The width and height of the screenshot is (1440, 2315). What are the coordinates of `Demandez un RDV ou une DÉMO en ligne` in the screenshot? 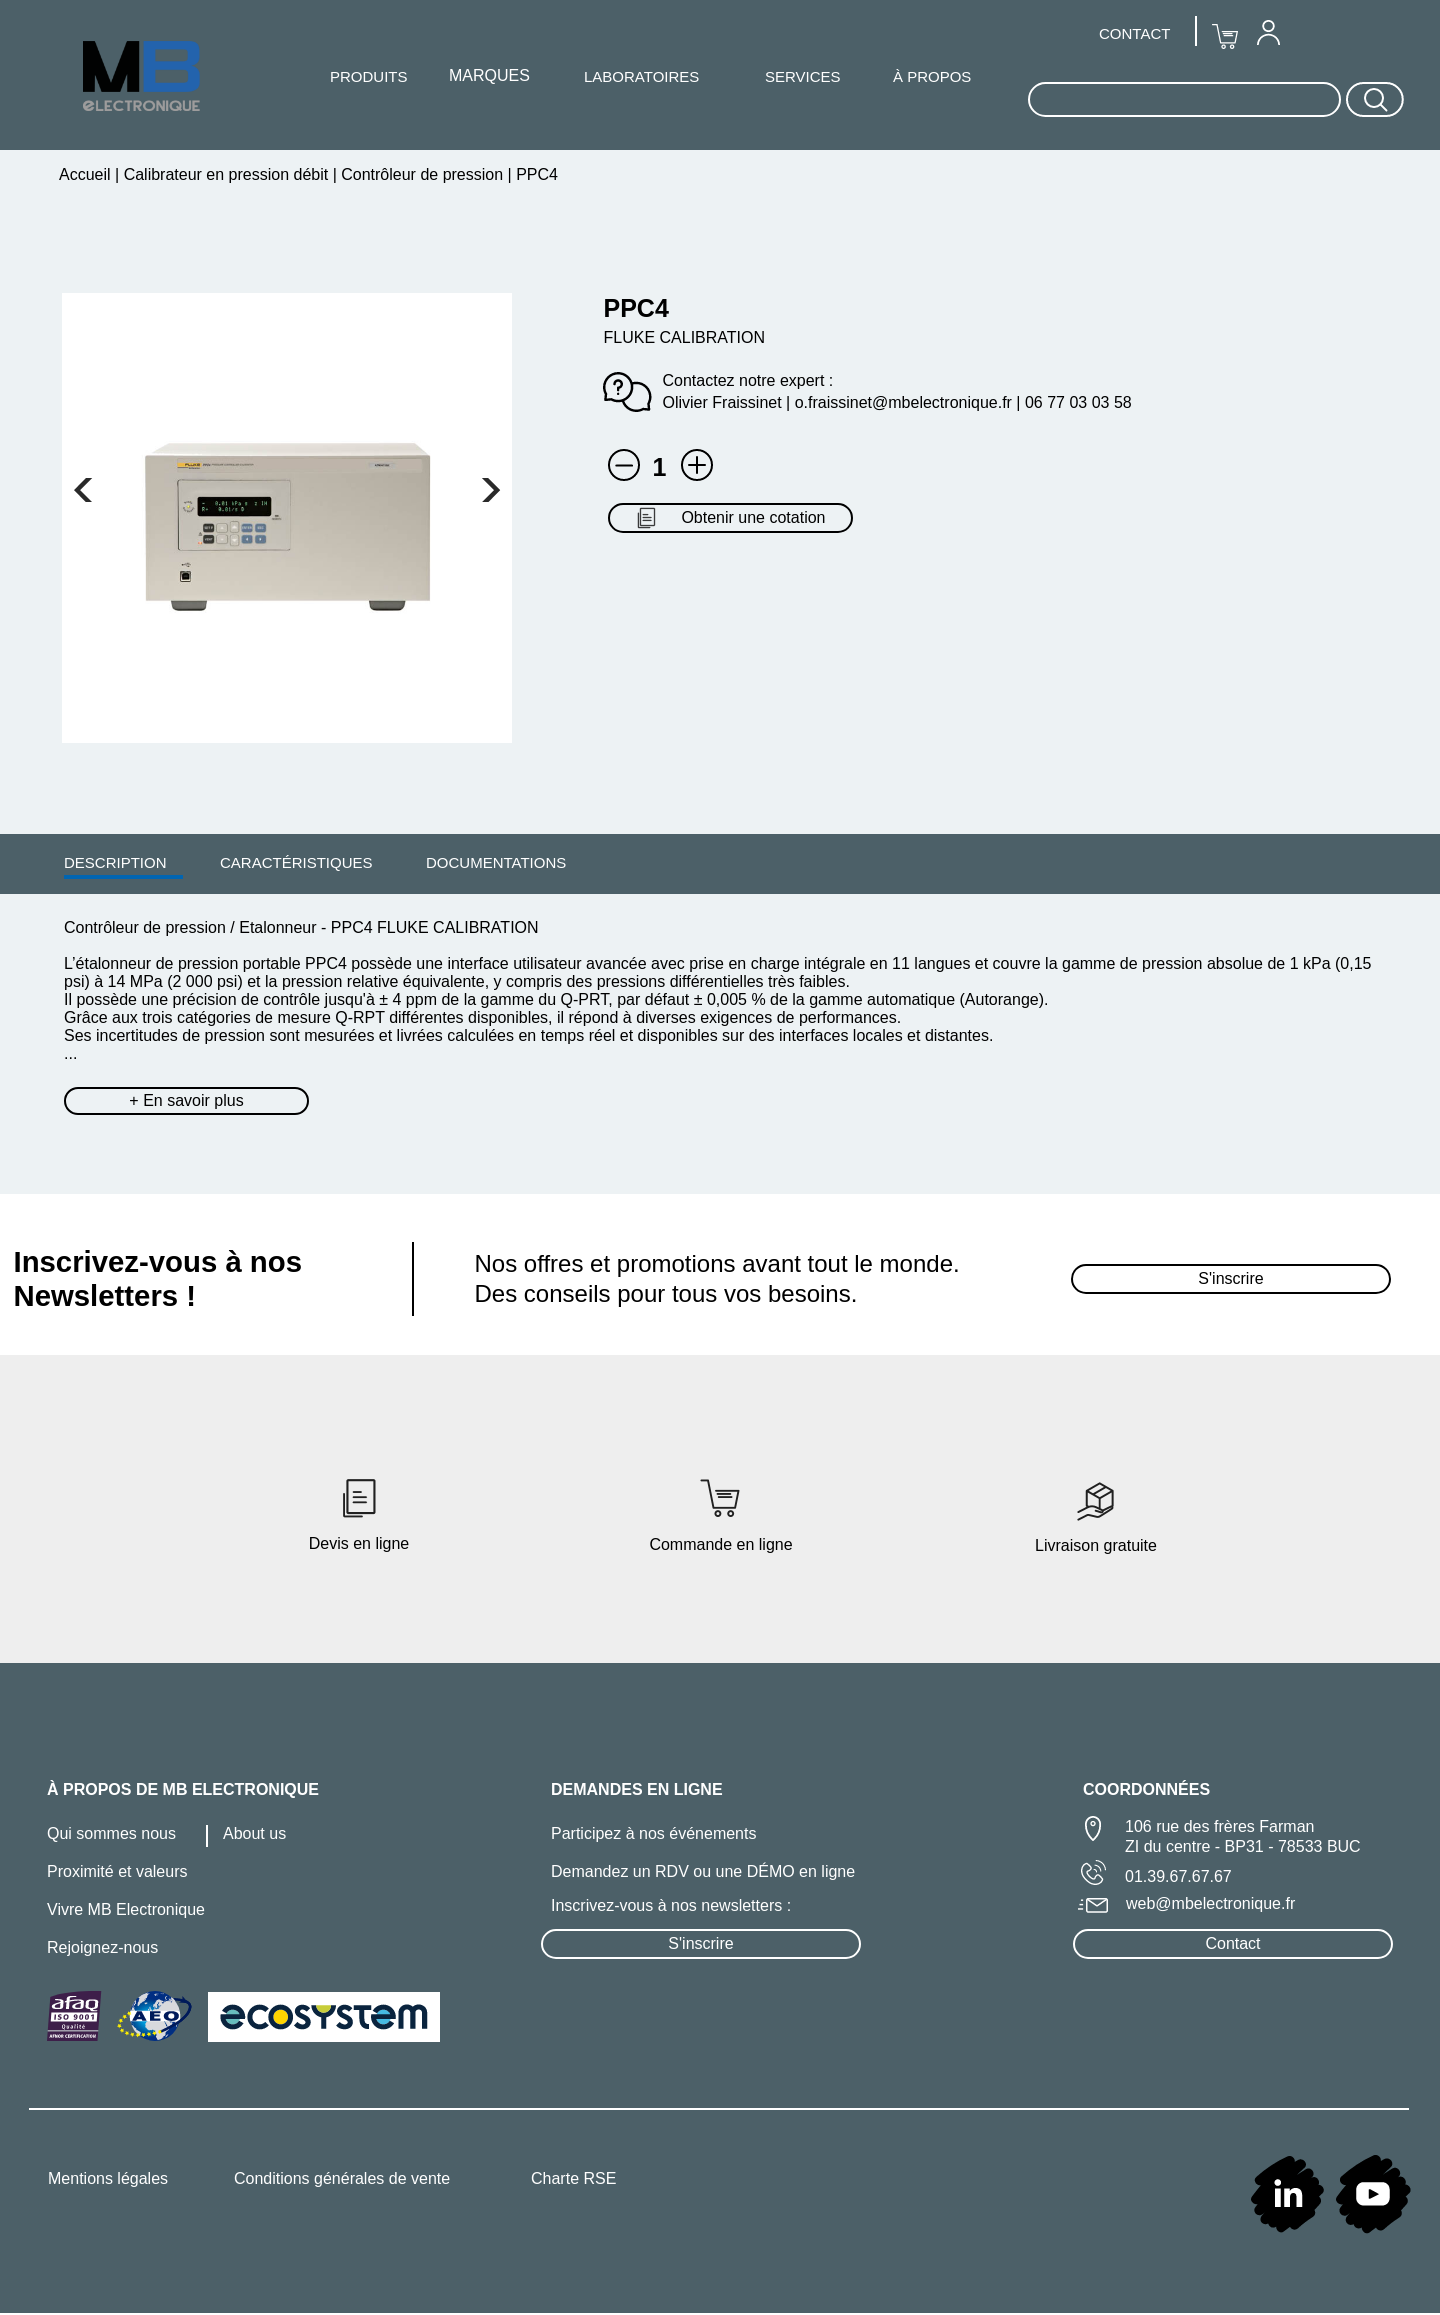 It's located at (703, 1871).